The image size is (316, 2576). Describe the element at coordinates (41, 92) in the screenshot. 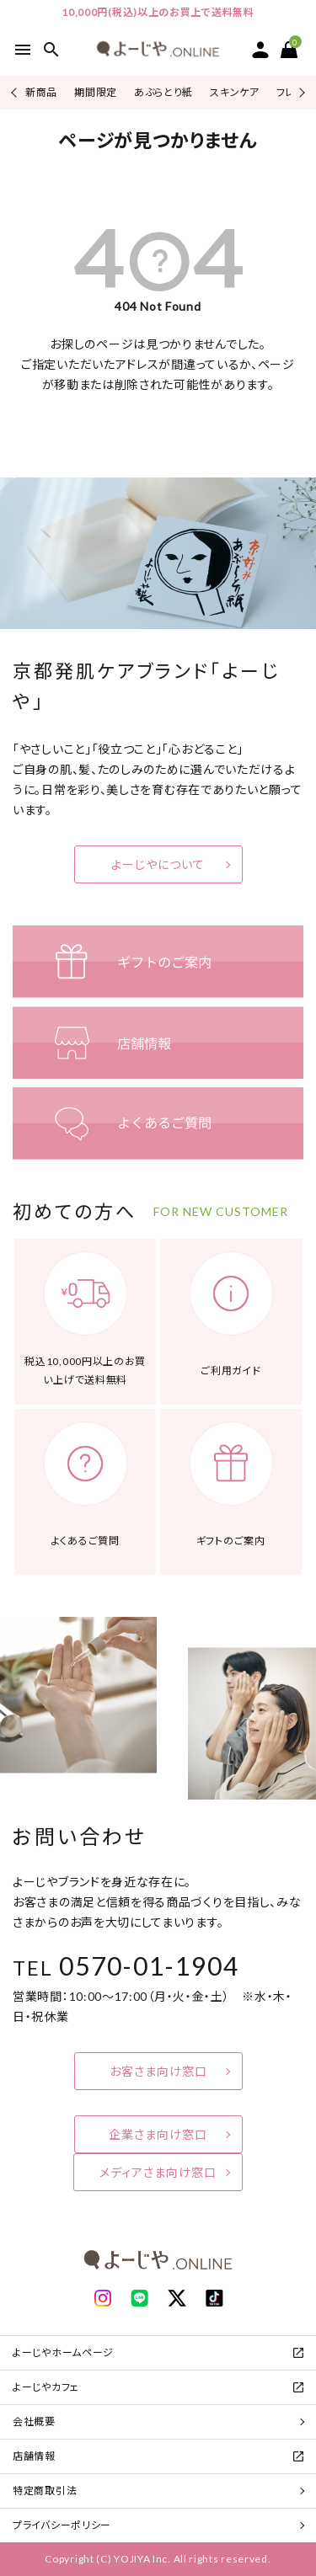

I see `新商品` at that location.